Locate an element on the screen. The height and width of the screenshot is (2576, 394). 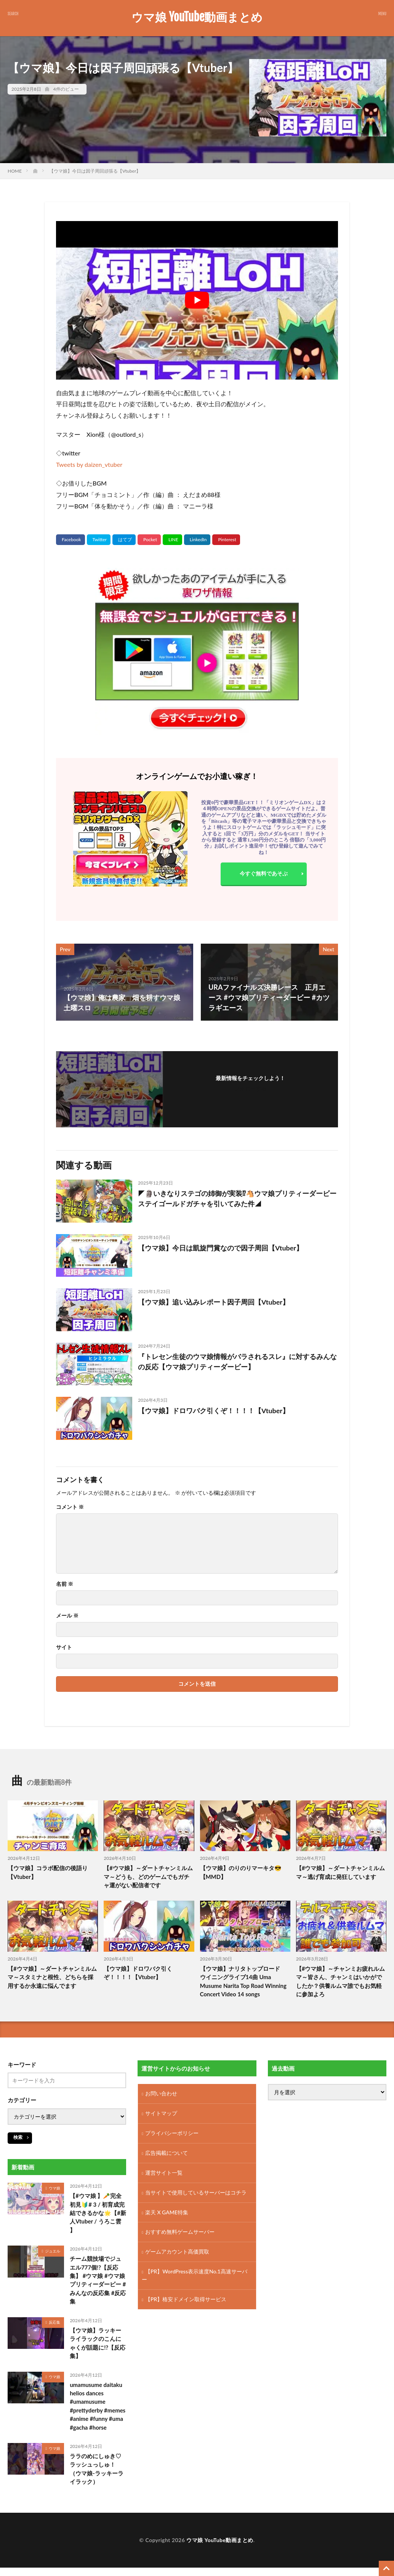
【ウマ娘】のりのりマーキタ😎【MMD】 is located at coordinates (241, 1872).